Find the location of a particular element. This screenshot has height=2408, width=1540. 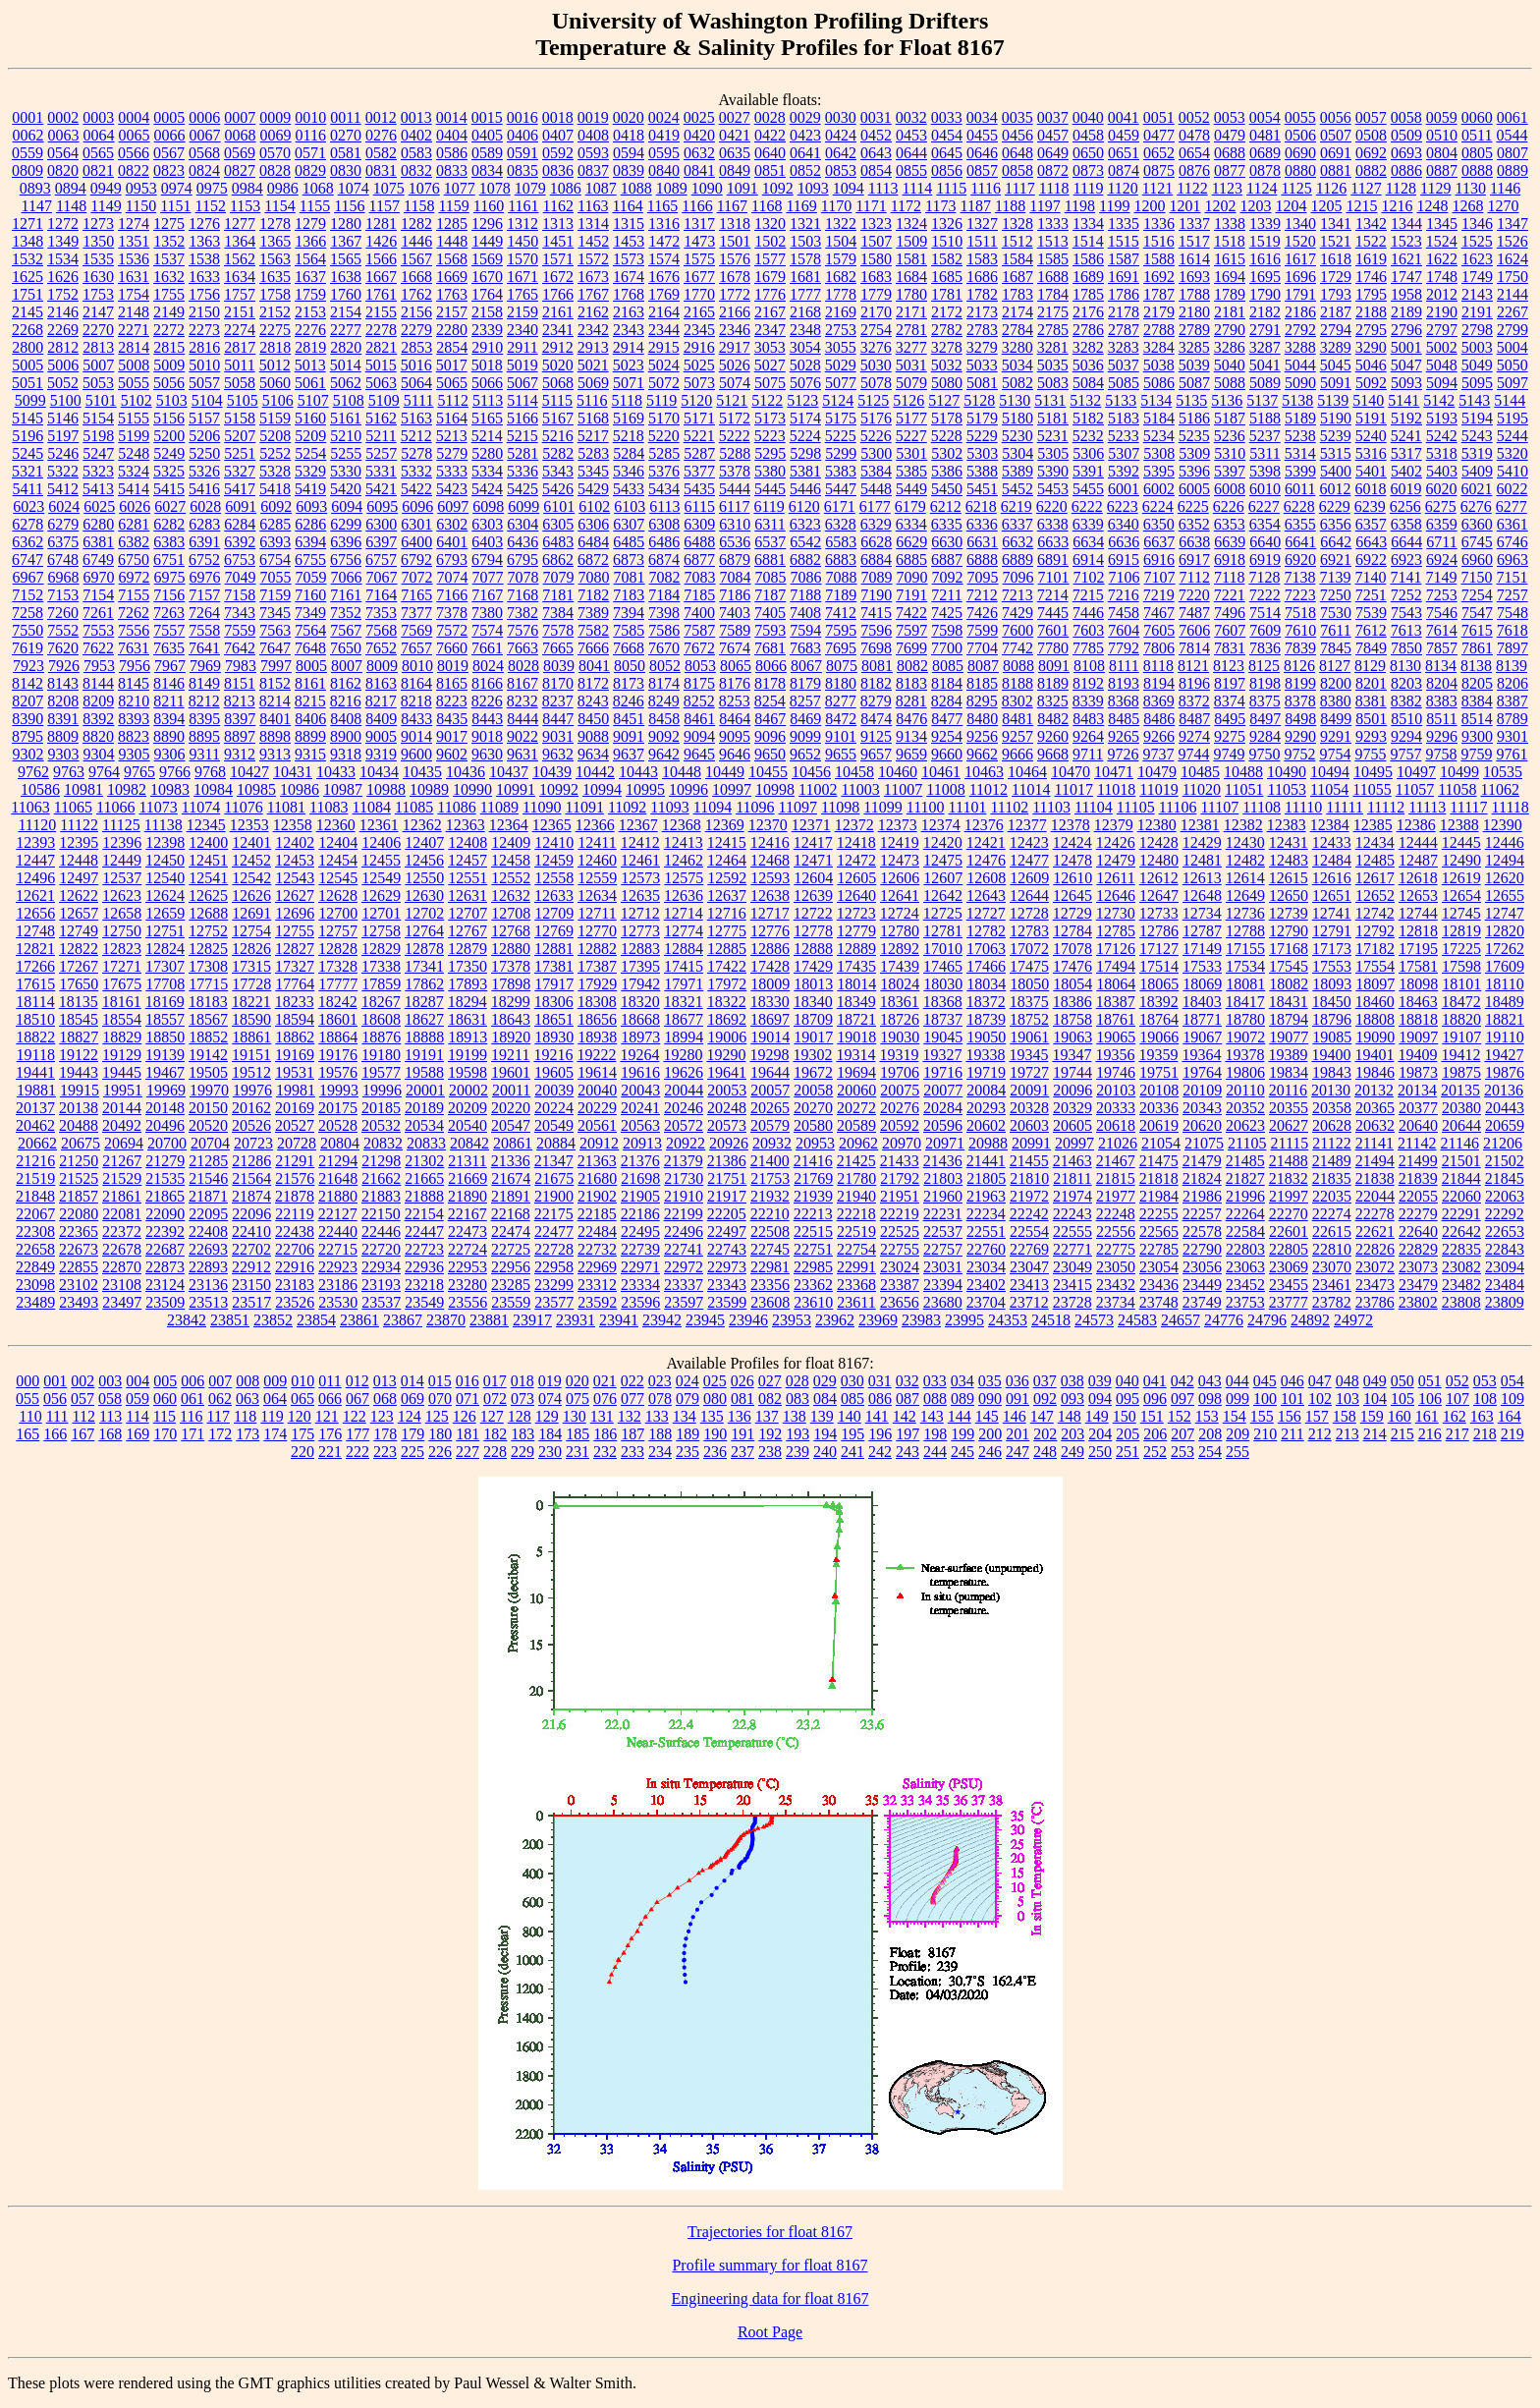

7666 is located at coordinates (593, 648).